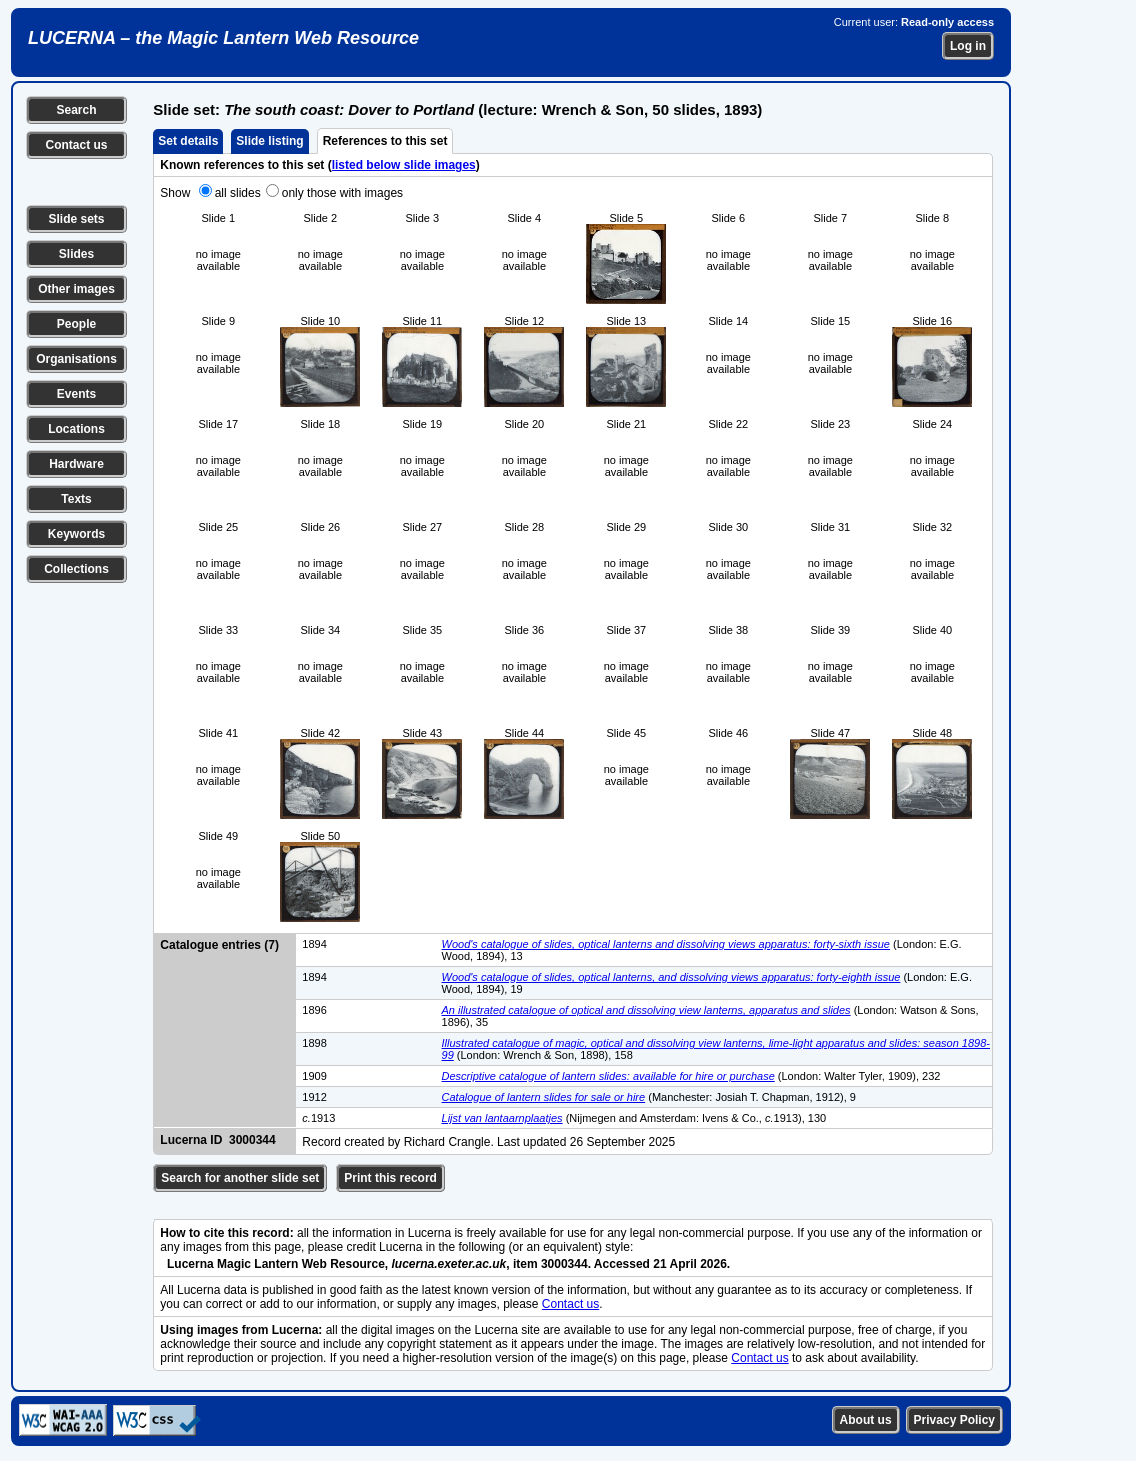 This screenshot has width=1136, height=1461. Describe the element at coordinates (76, 219) in the screenshot. I see `Slide sets` at that location.